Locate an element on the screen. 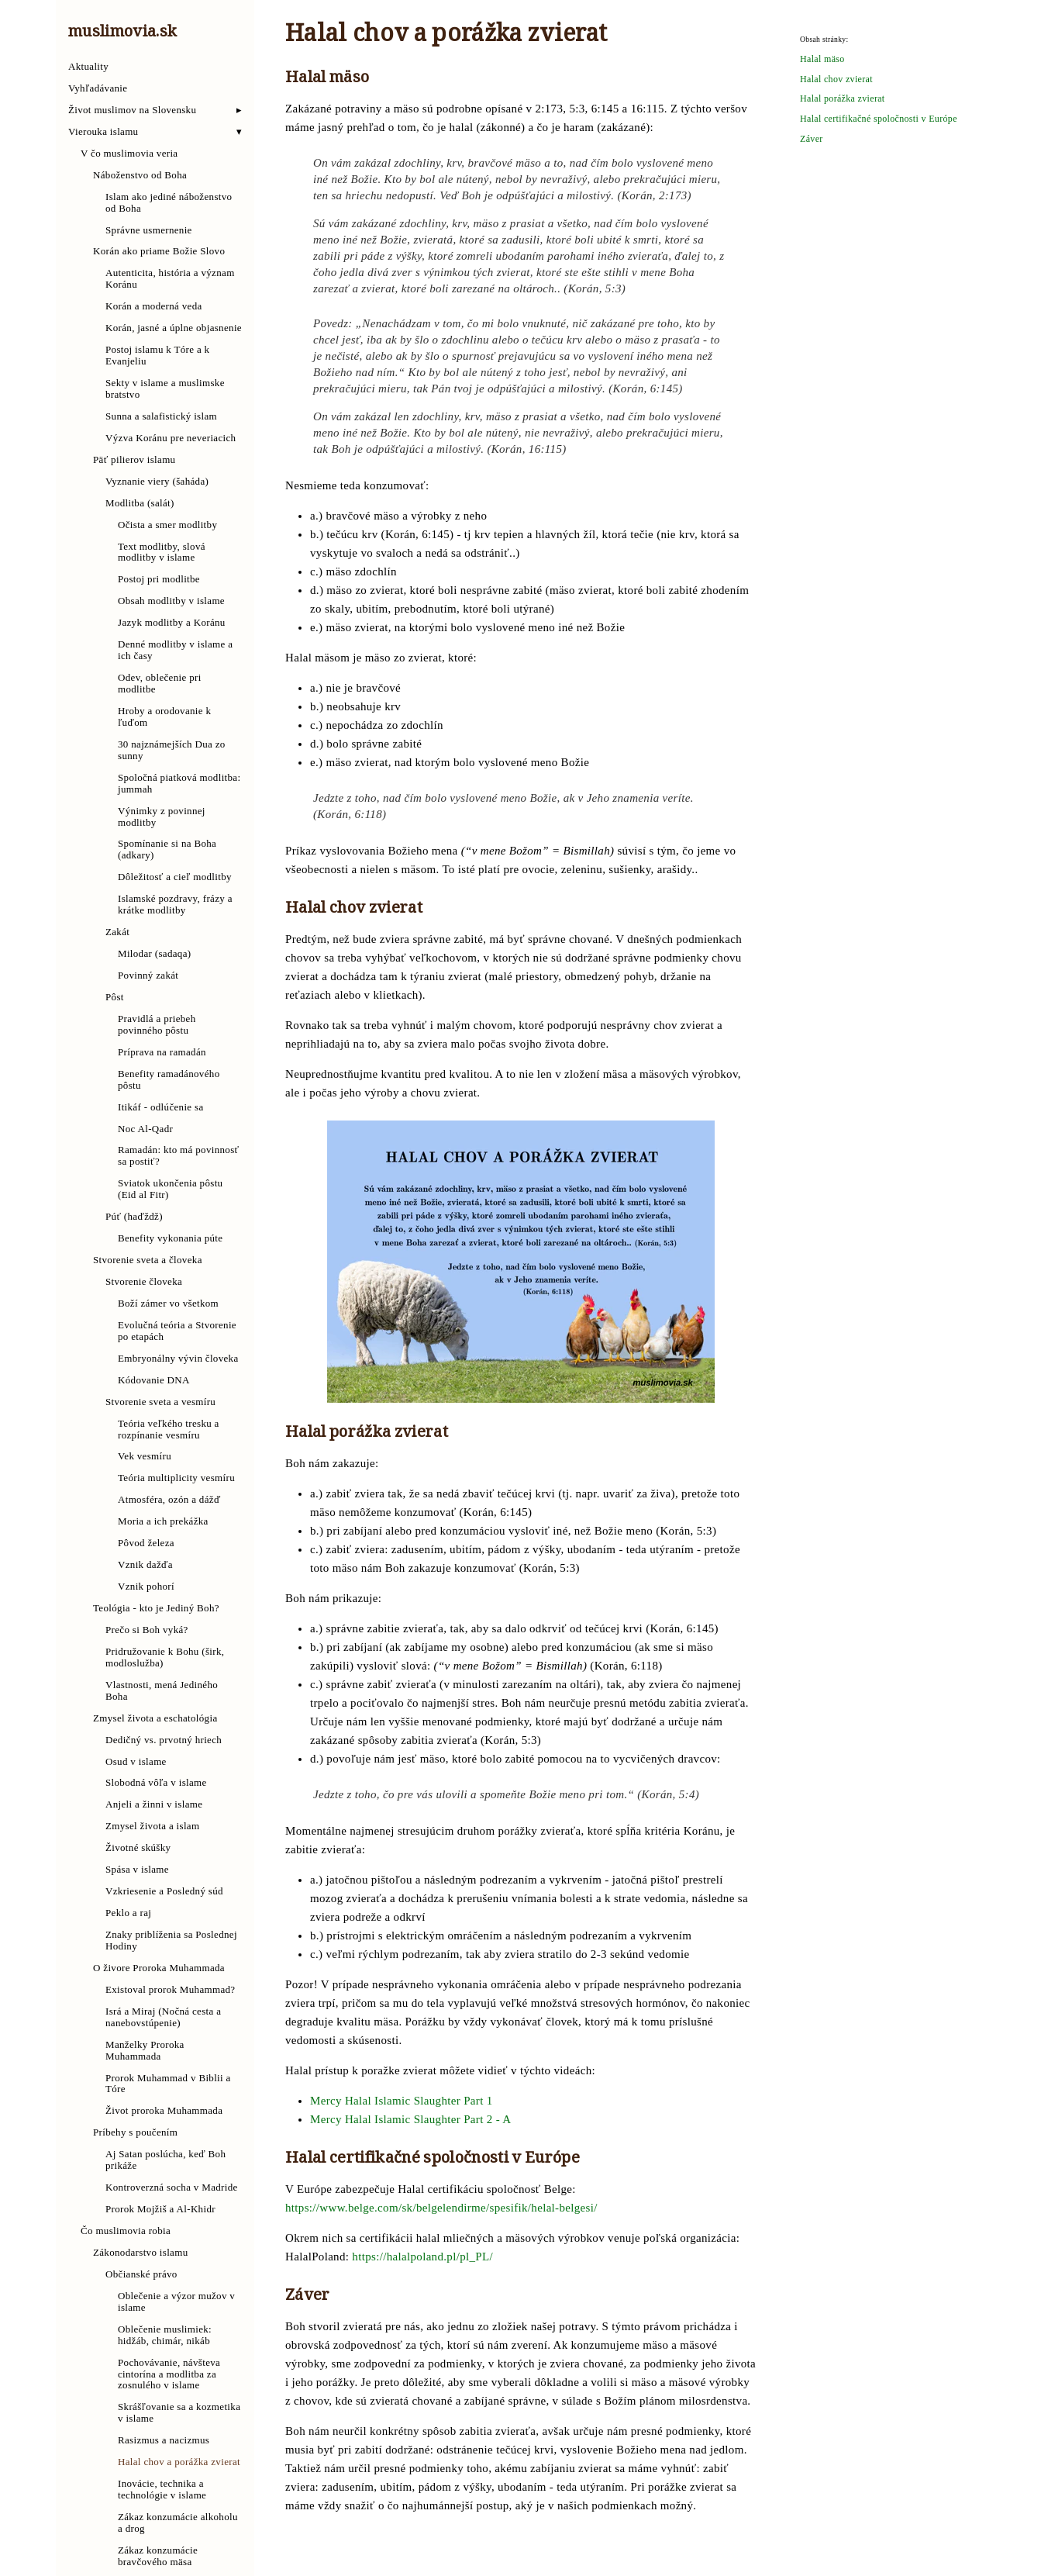 This screenshot has height=2576, width=1041. Vznik pohorí is located at coordinates (146, 1586).